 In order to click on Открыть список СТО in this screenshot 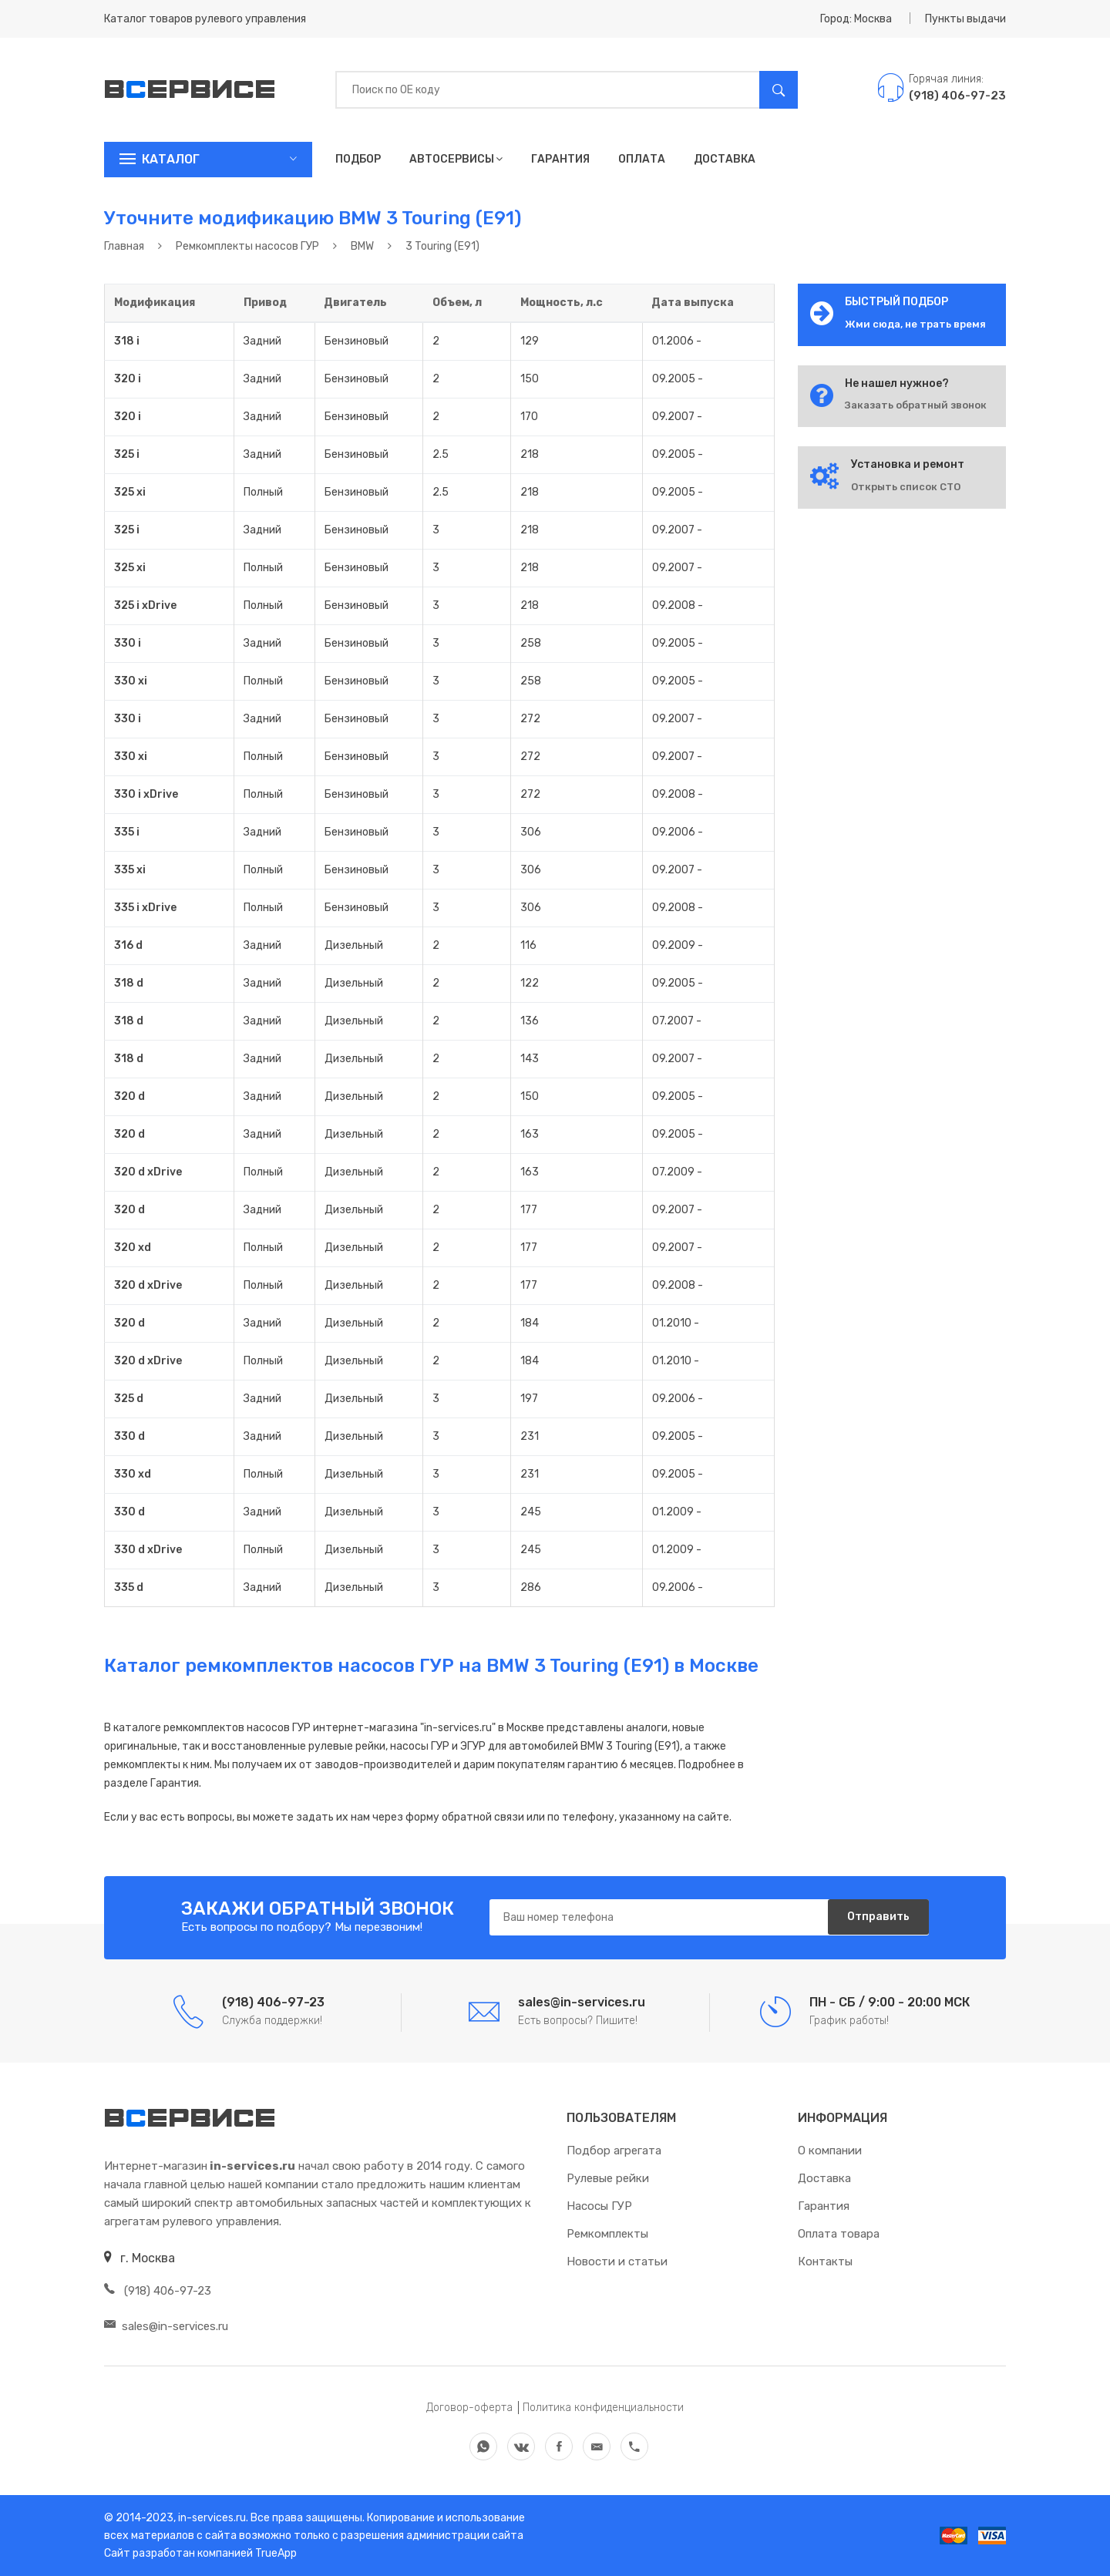, I will do `click(905, 487)`.